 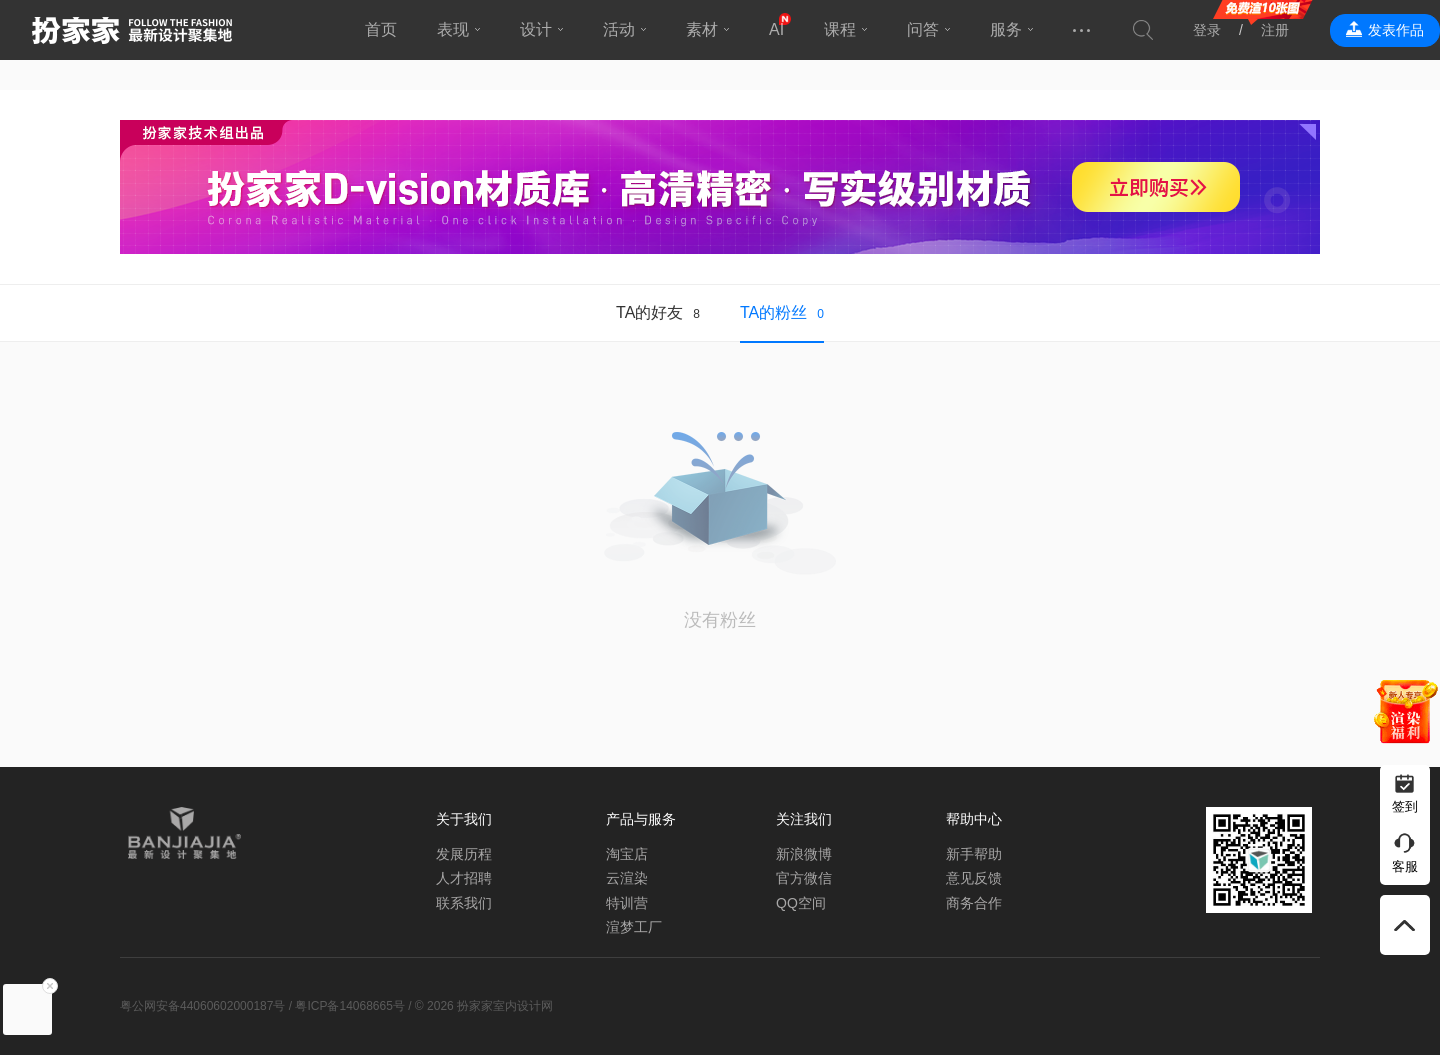 I want to click on 发展历程, so click(x=464, y=854).